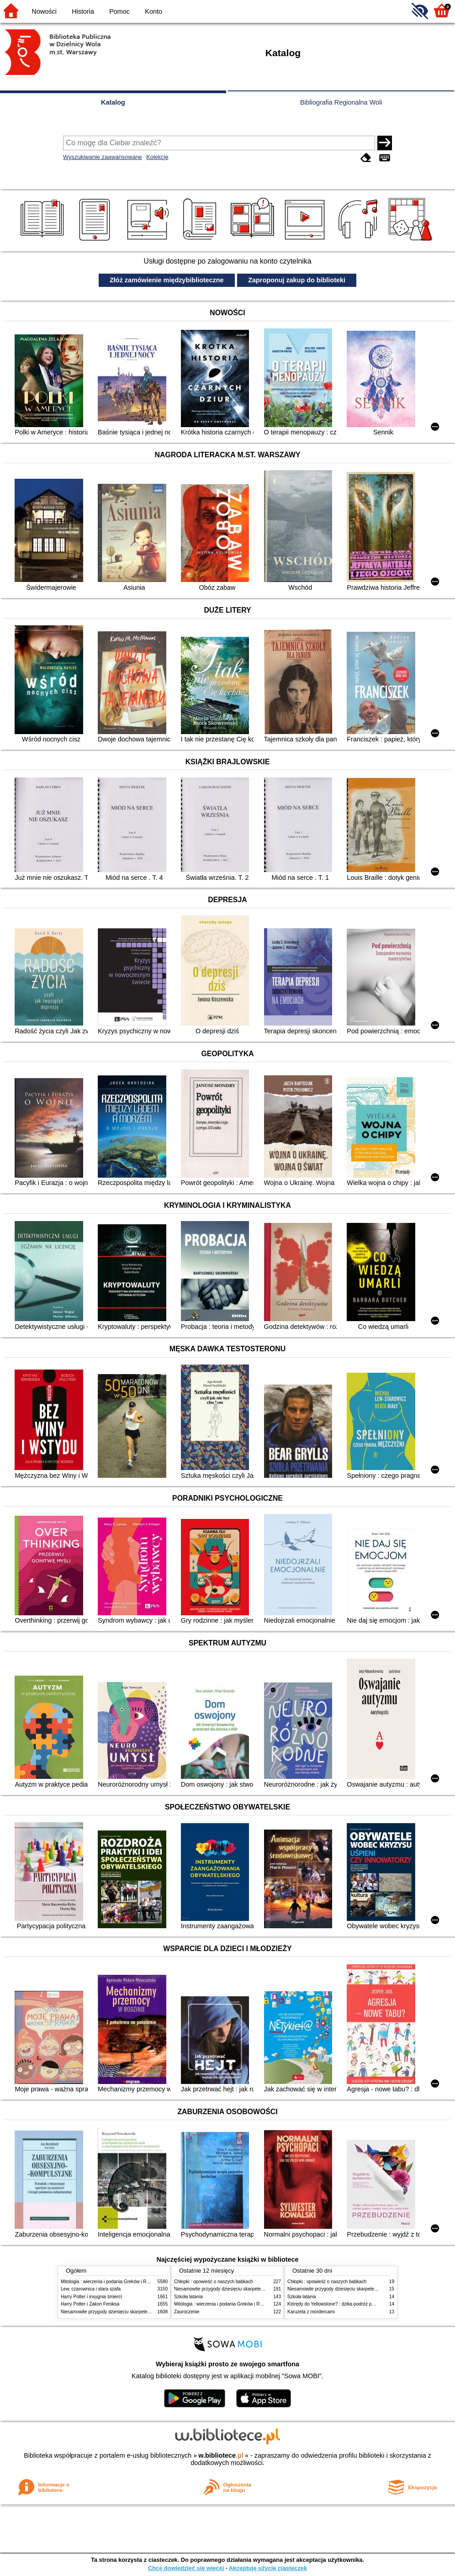  I want to click on Lew, czarownica i stara szafa, so click(91, 2288).